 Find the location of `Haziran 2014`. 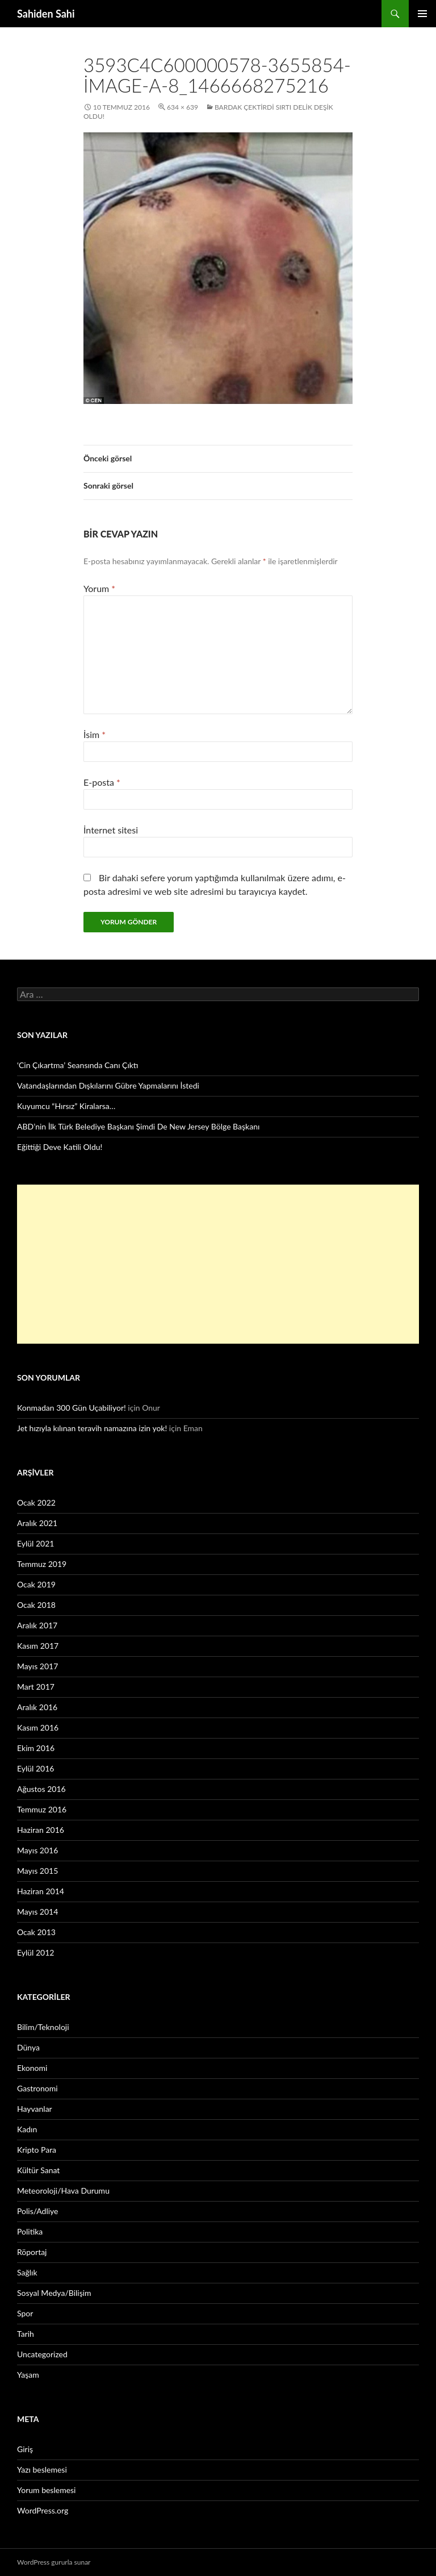

Haziran 2014 is located at coordinates (40, 1891).